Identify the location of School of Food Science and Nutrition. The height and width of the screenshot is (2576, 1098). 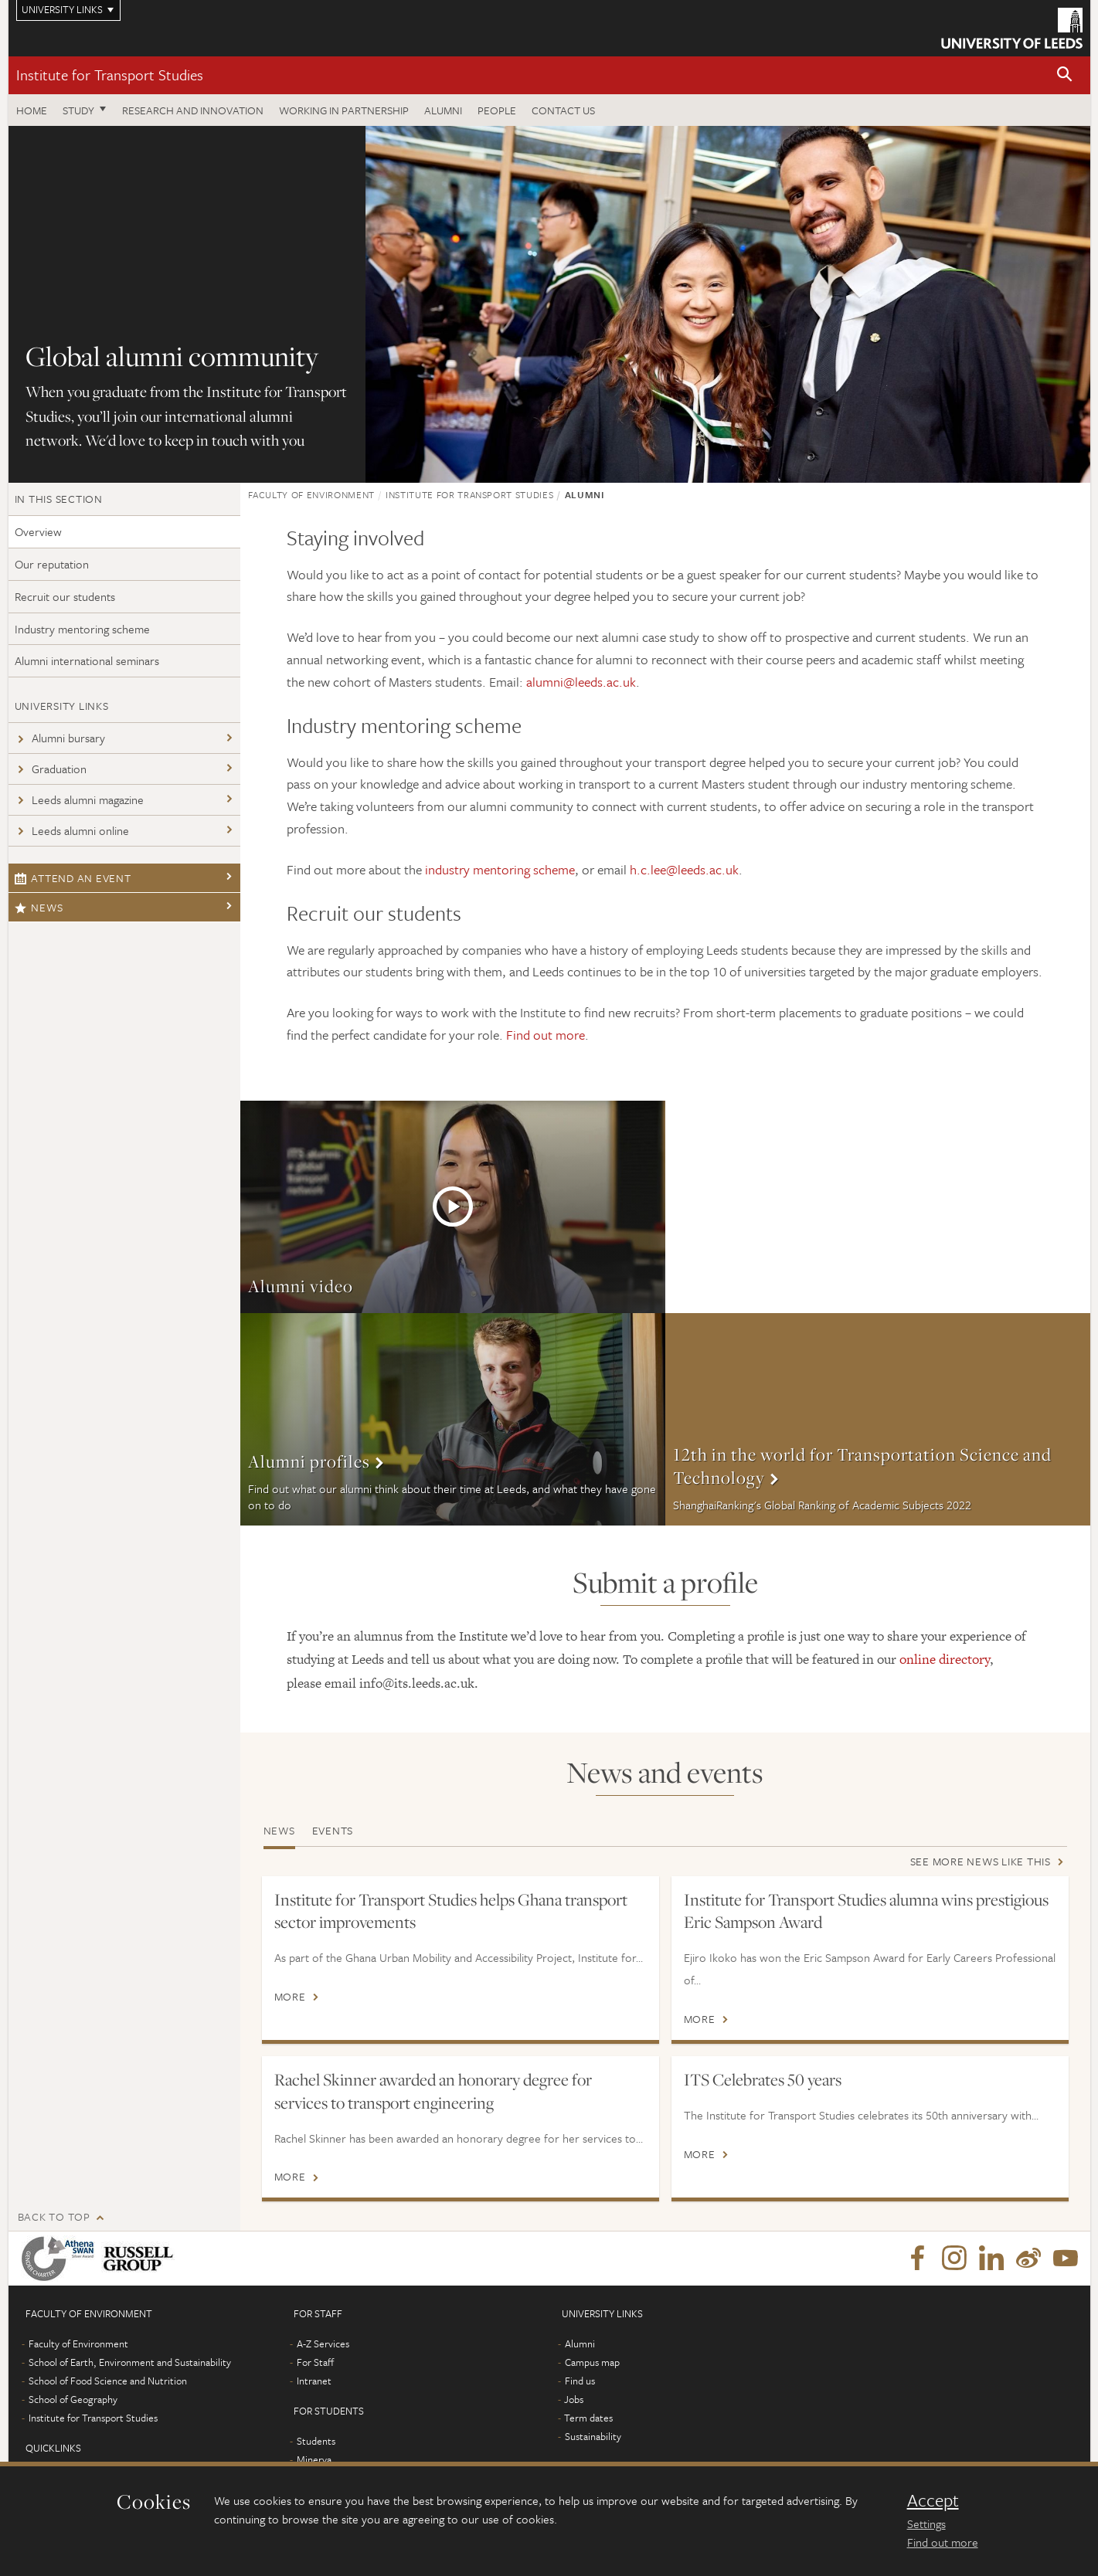
(108, 2403).